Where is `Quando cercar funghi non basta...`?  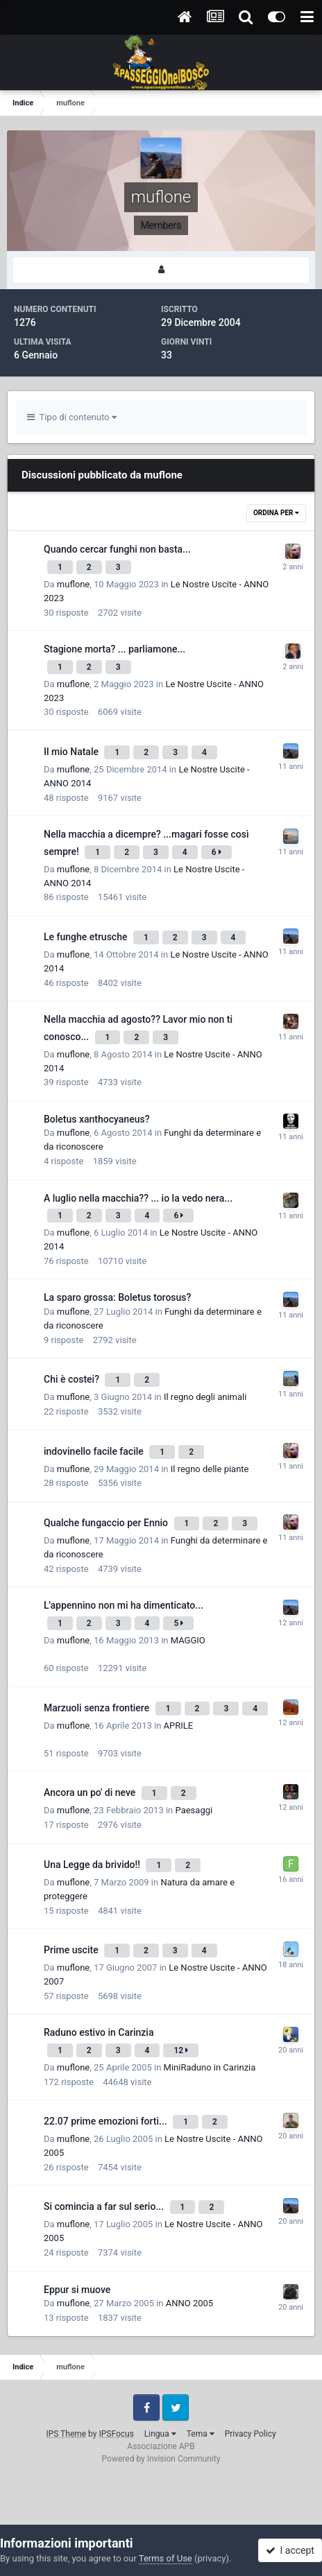 Quando cercar funghi non basta... is located at coordinates (117, 549).